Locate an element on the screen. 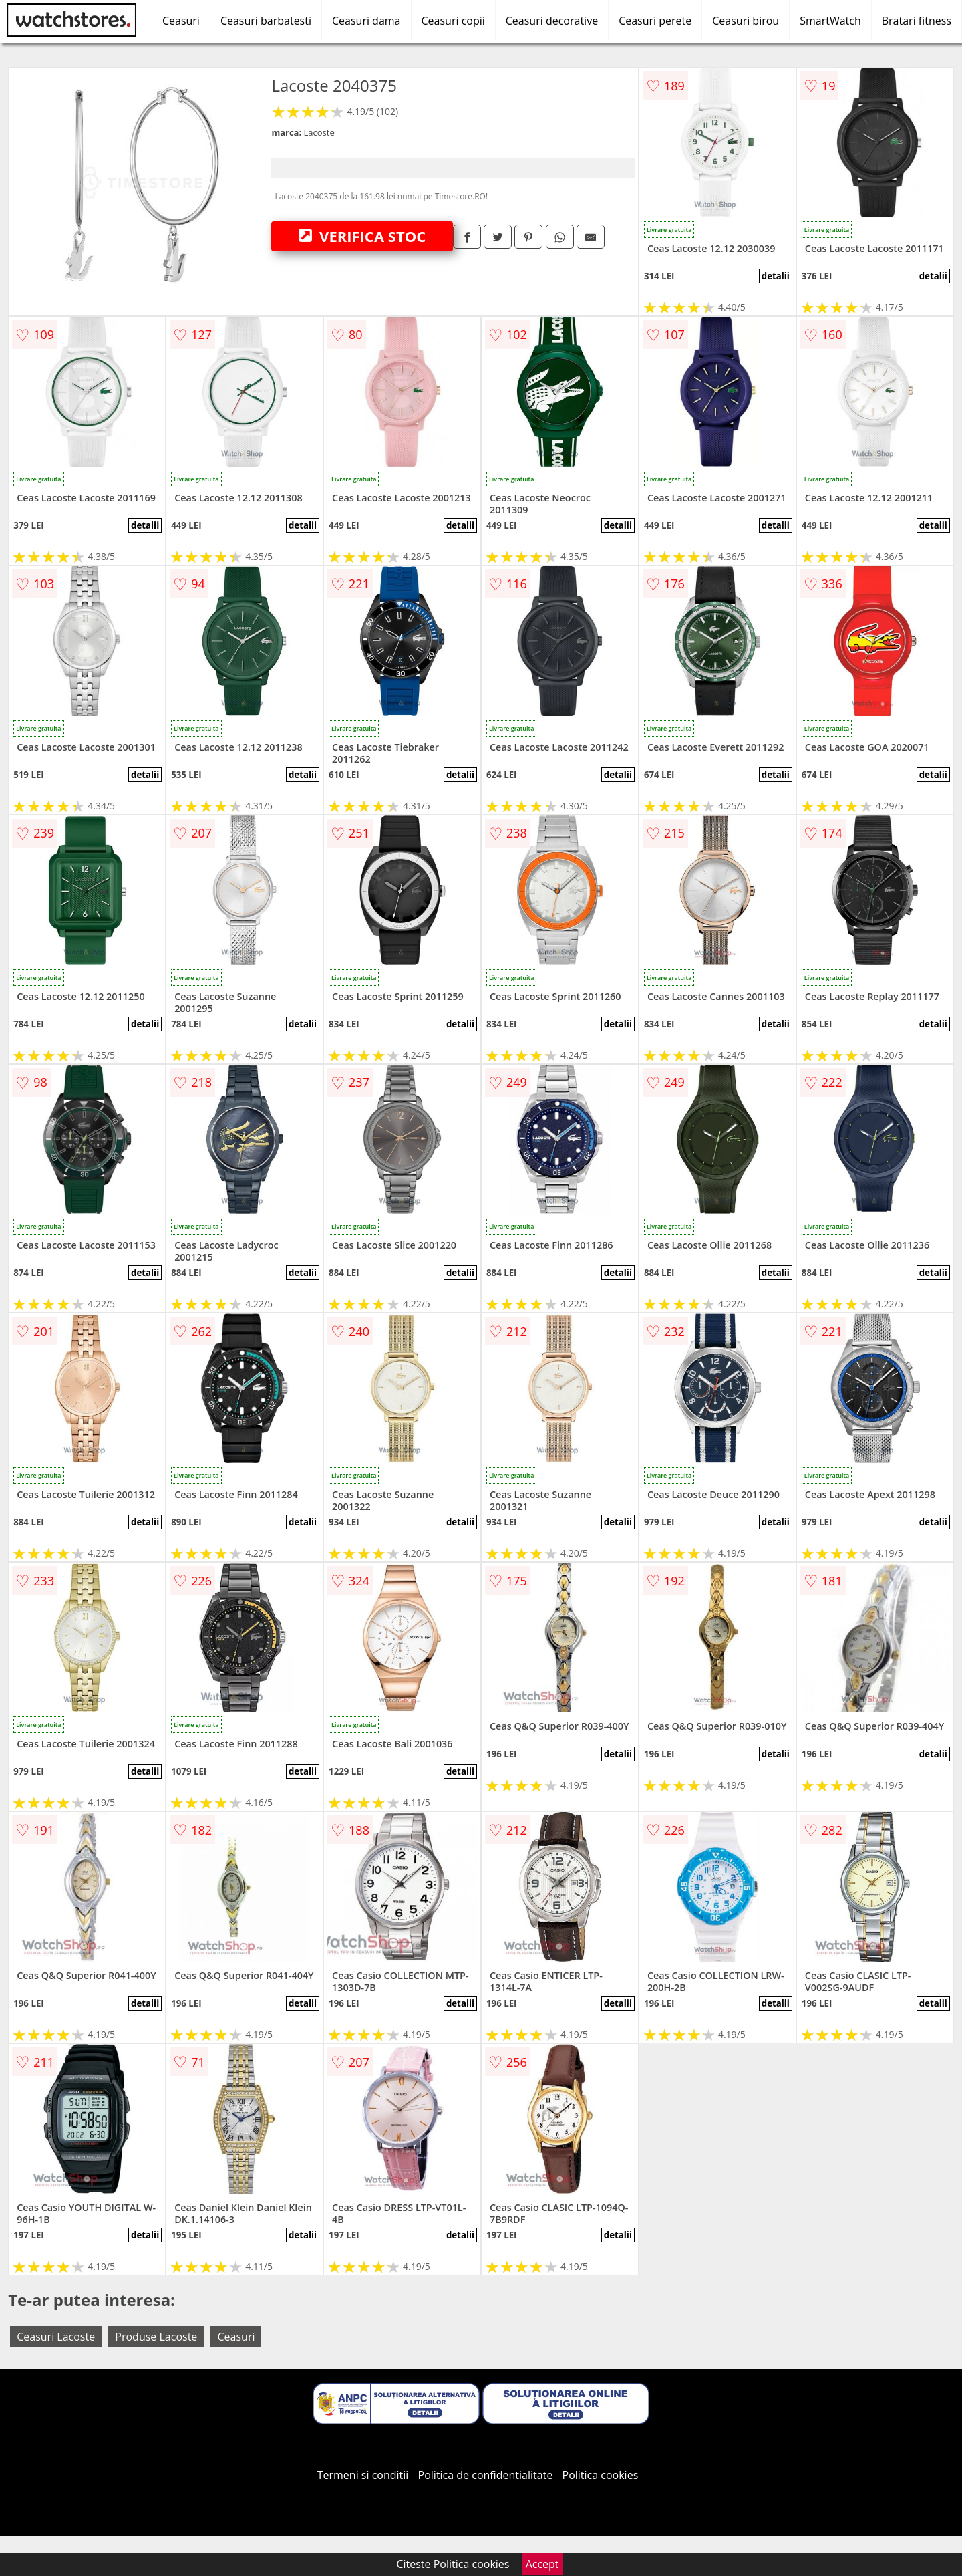 The width and height of the screenshot is (962, 2576). Produse Lacoste is located at coordinates (156, 2336).